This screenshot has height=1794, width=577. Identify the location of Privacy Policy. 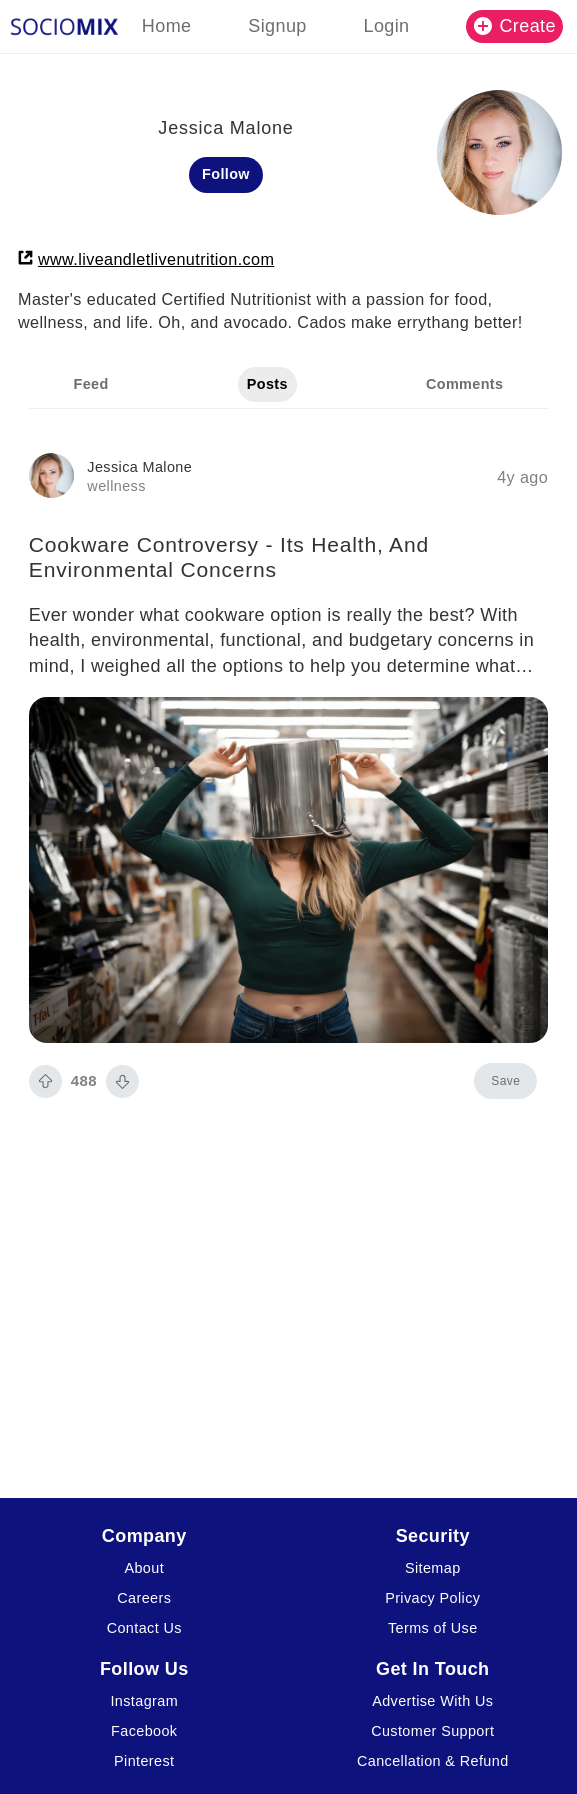
(432, 1598).